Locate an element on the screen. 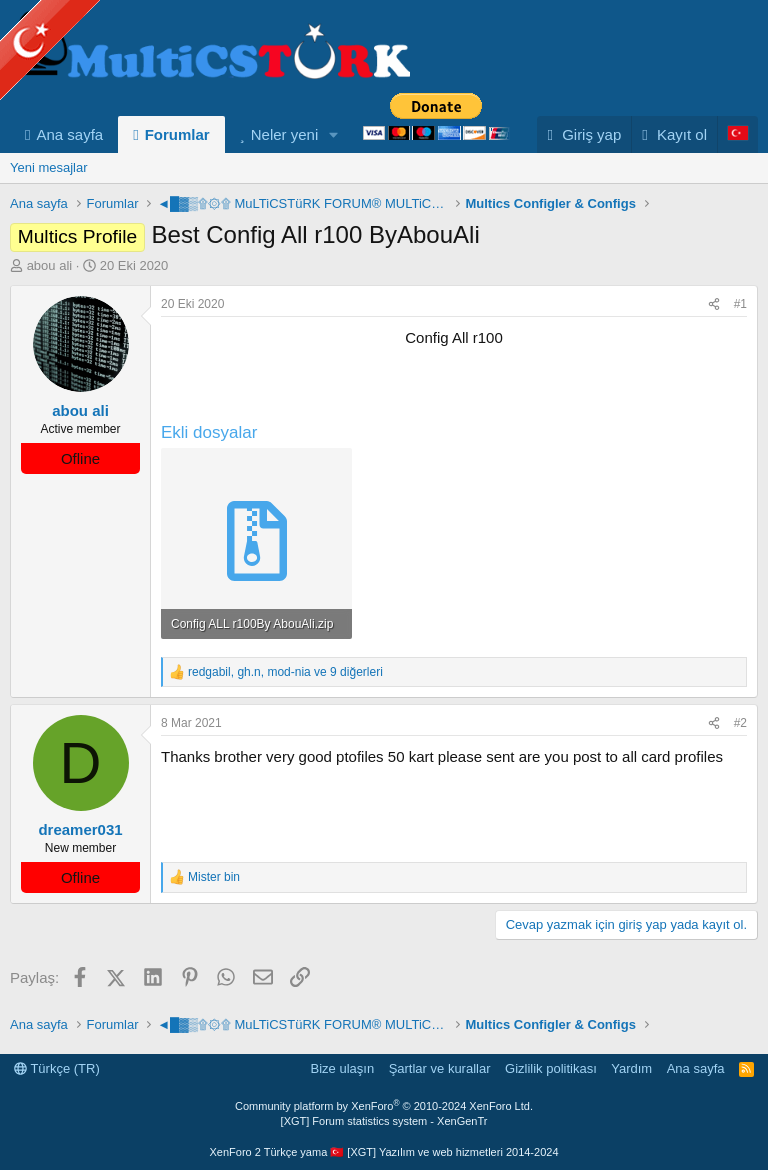  #1 is located at coordinates (740, 304).